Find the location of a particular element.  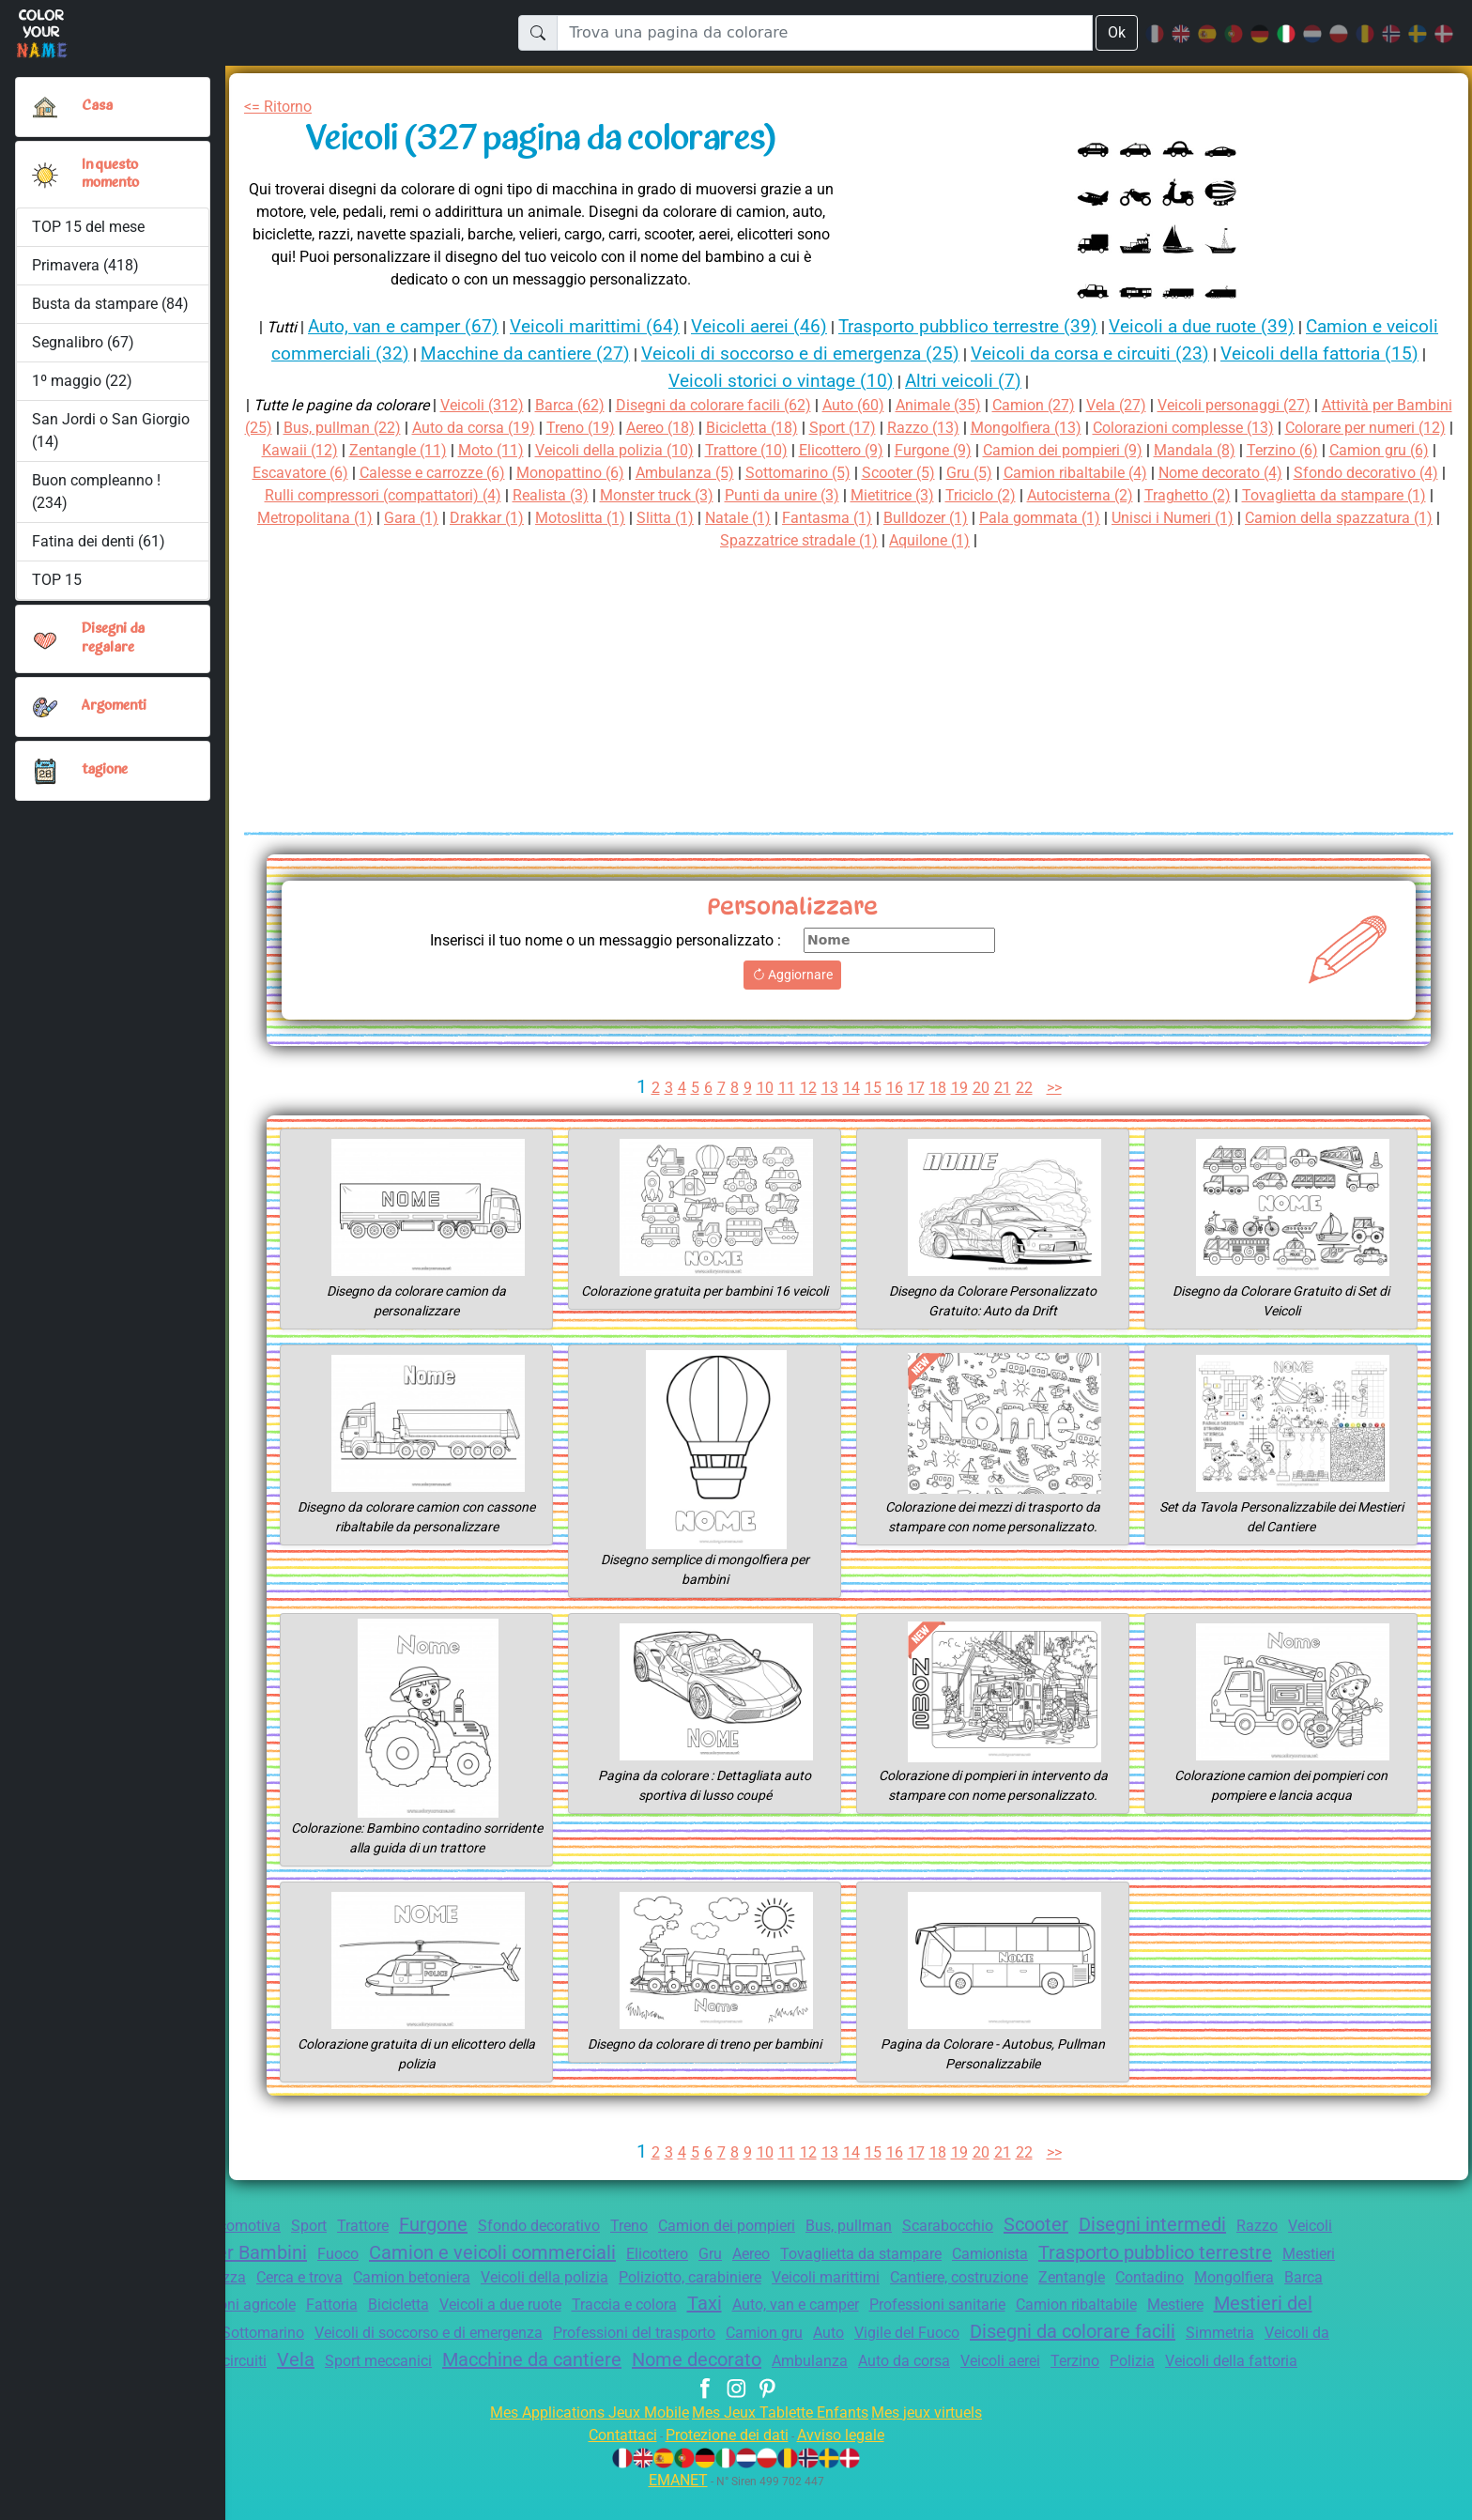

Avviso legale is located at coordinates (849, 2463).